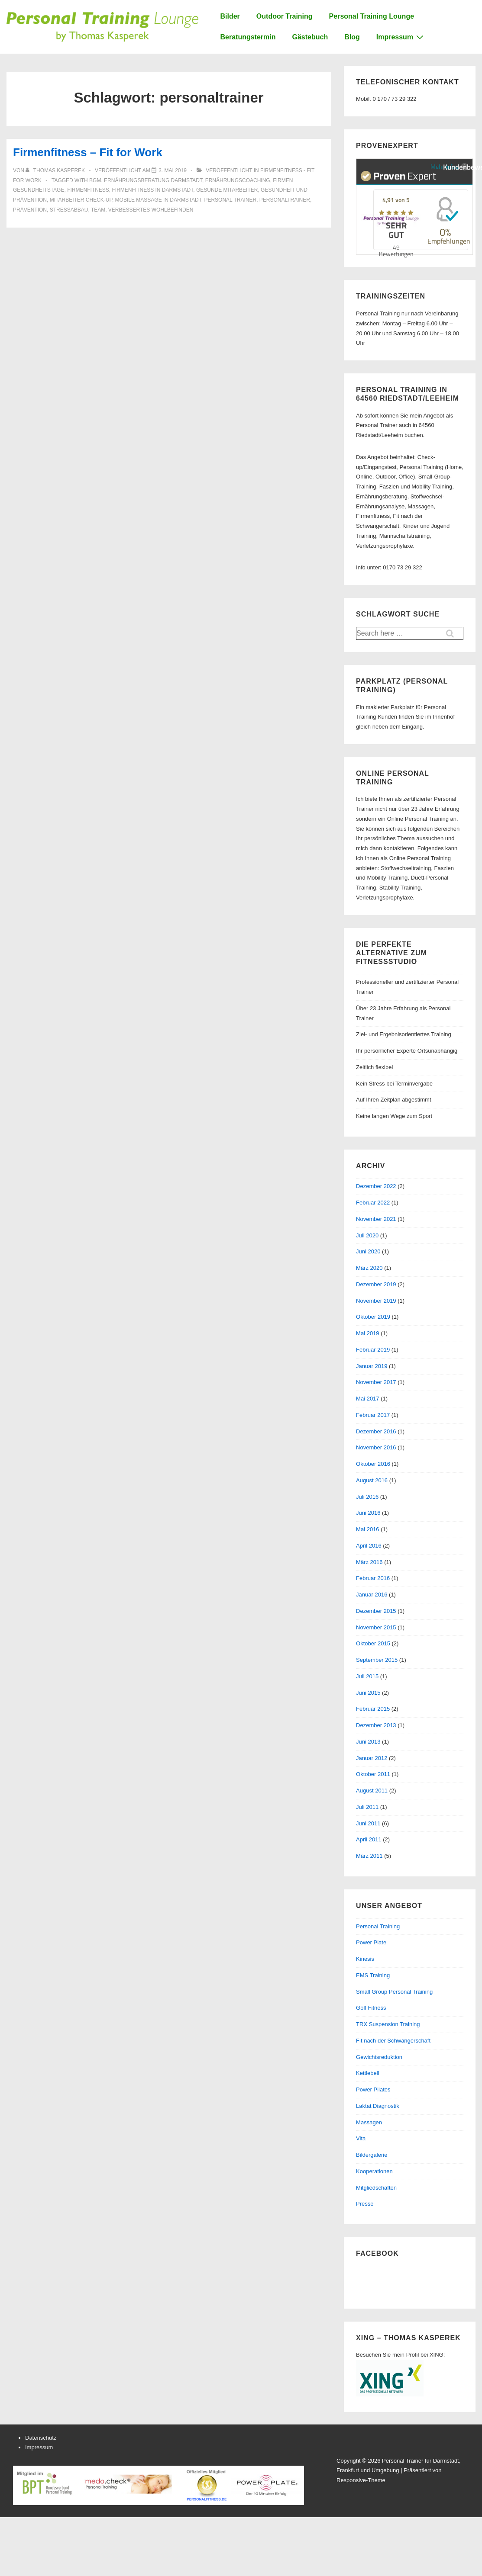 The image size is (482, 2576). I want to click on Kettlebell, so click(367, 2073).